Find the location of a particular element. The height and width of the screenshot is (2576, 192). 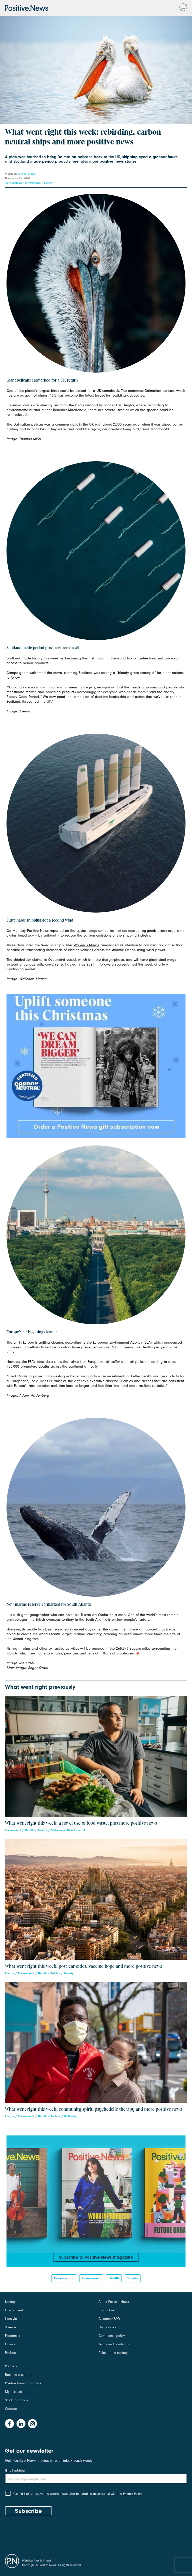

Contact us is located at coordinates (106, 2310).